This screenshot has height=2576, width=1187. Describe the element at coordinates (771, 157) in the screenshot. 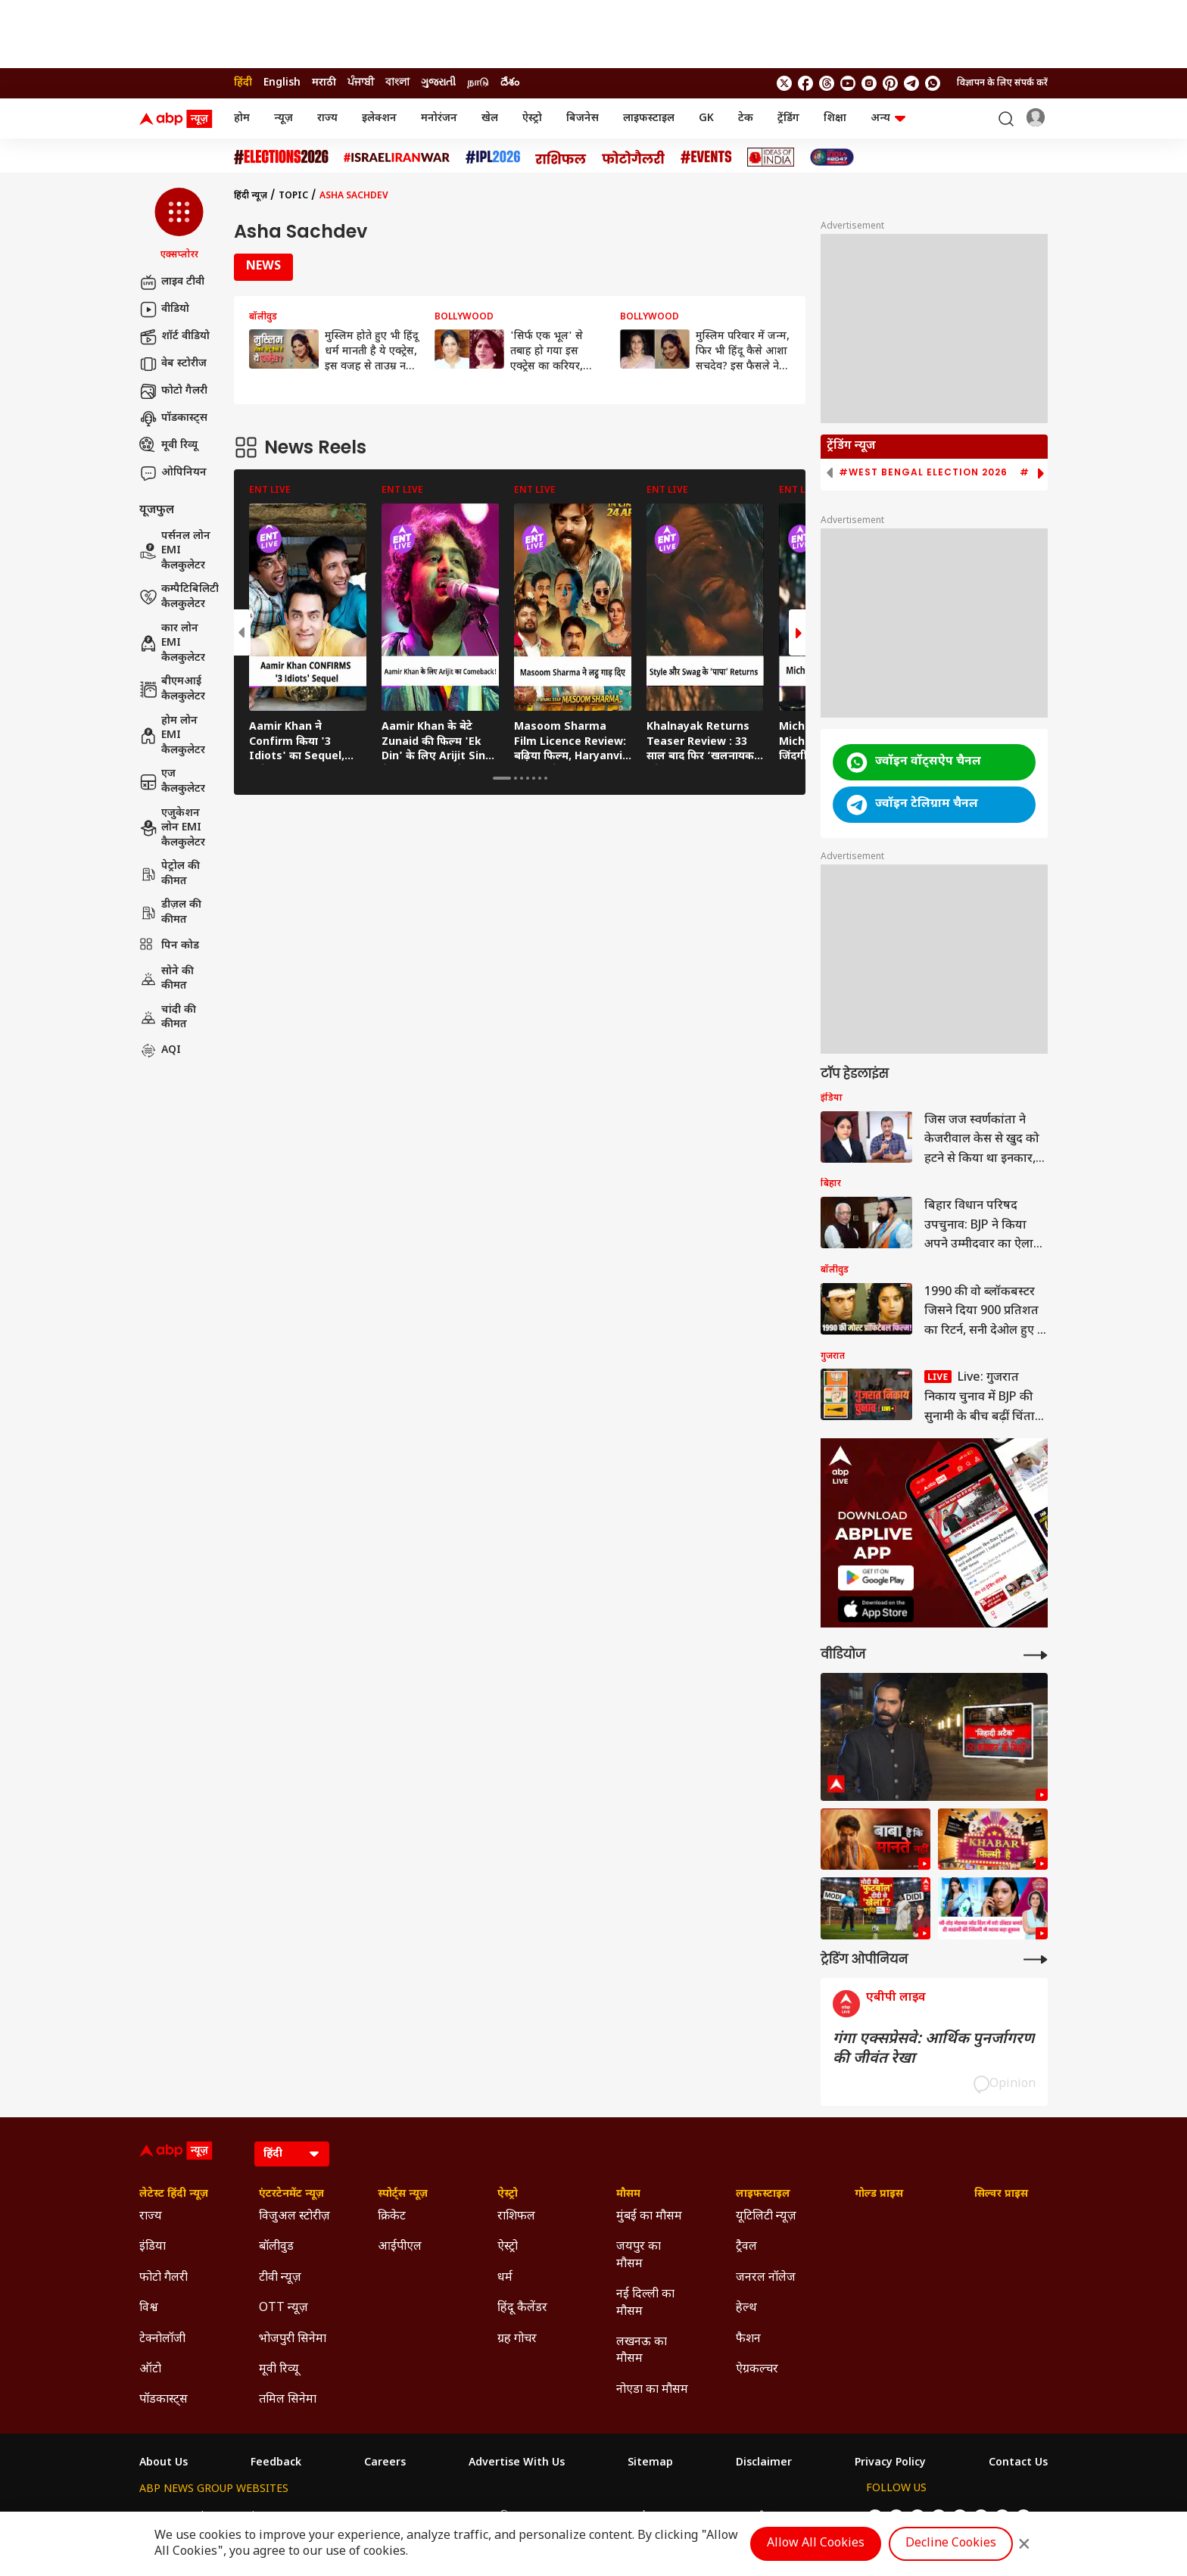

I see `[Click Here for Ideas of India Stories]` at that location.